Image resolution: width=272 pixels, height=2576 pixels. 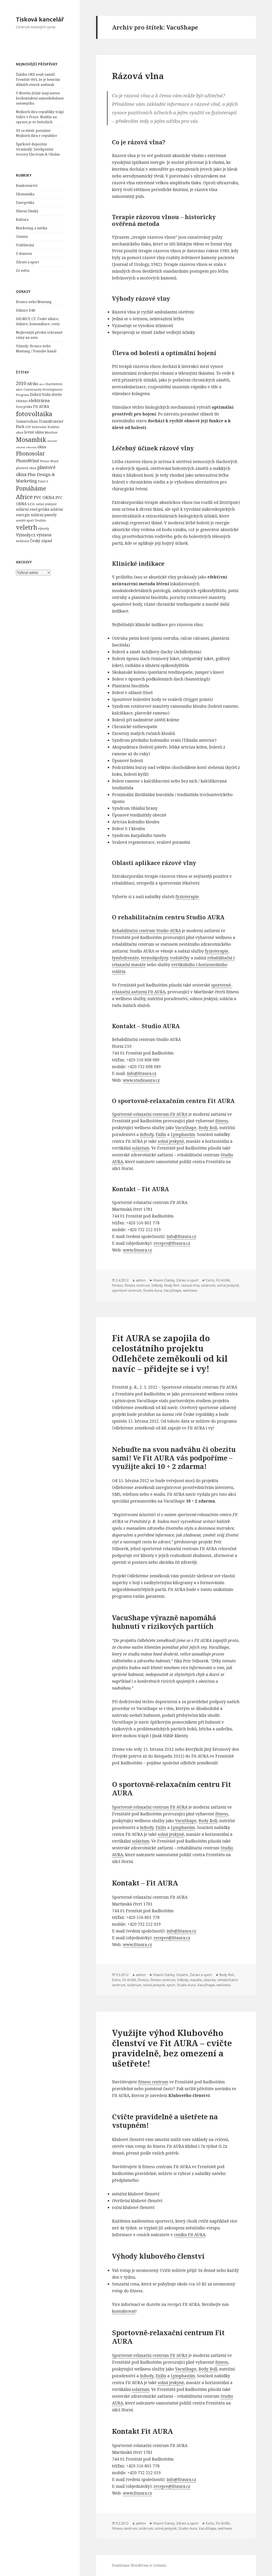 I want to click on info@fitaura.cz, so click(x=141, y=1073).